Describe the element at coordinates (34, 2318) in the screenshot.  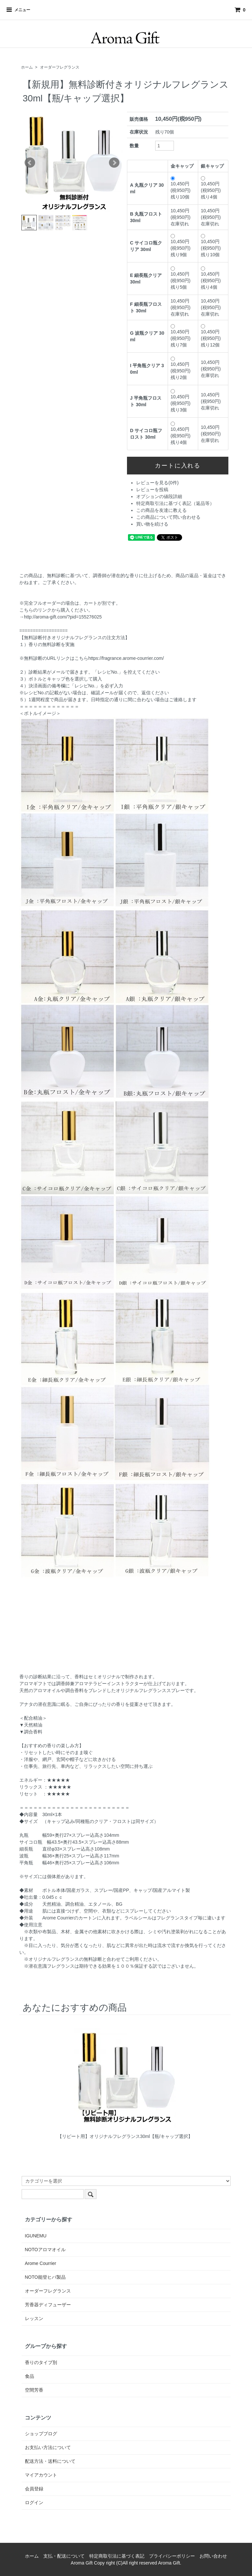
I see `レッスン` at that location.